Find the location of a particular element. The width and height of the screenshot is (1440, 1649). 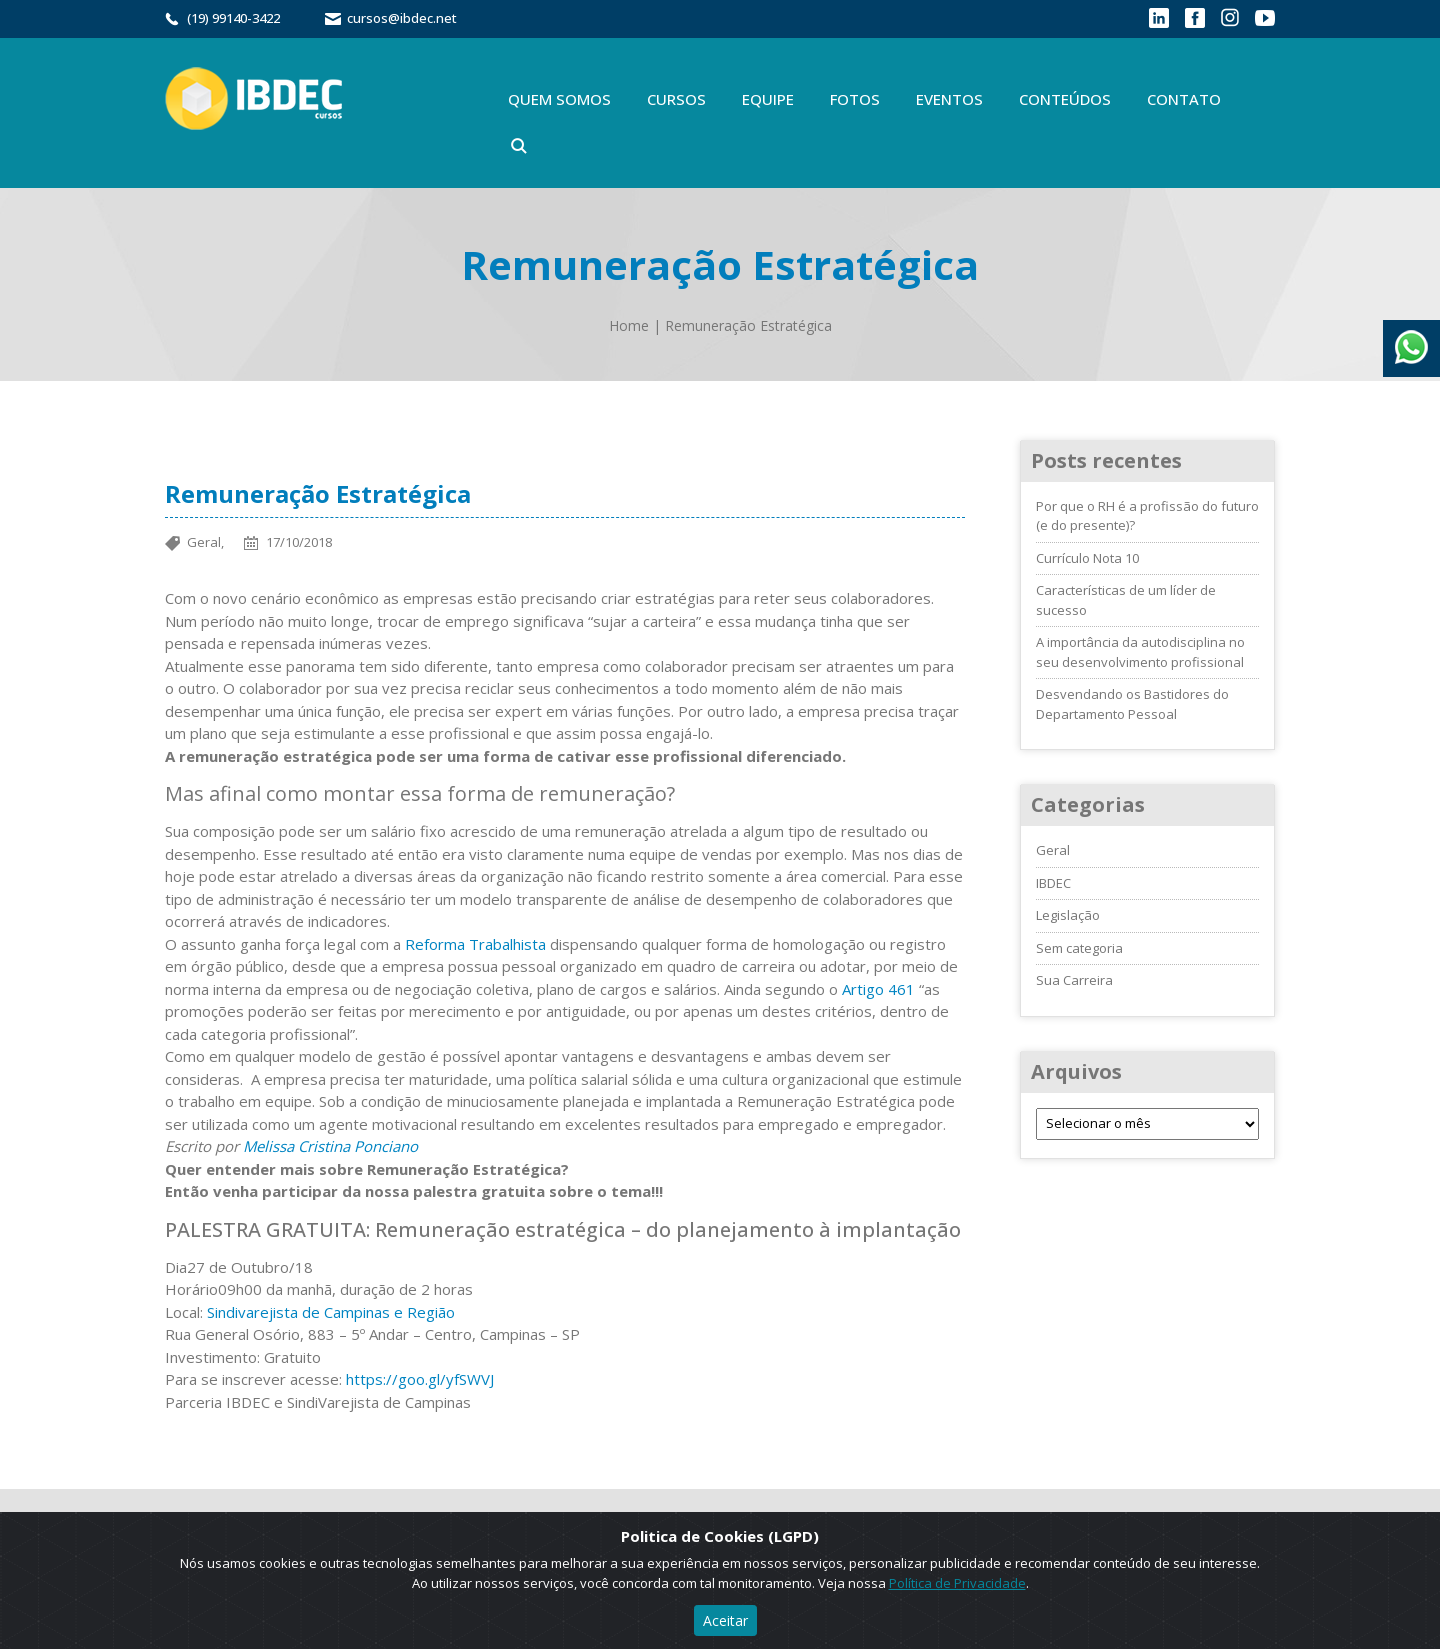

Currículo Nota 10 is located at coordinates (1087, 558).